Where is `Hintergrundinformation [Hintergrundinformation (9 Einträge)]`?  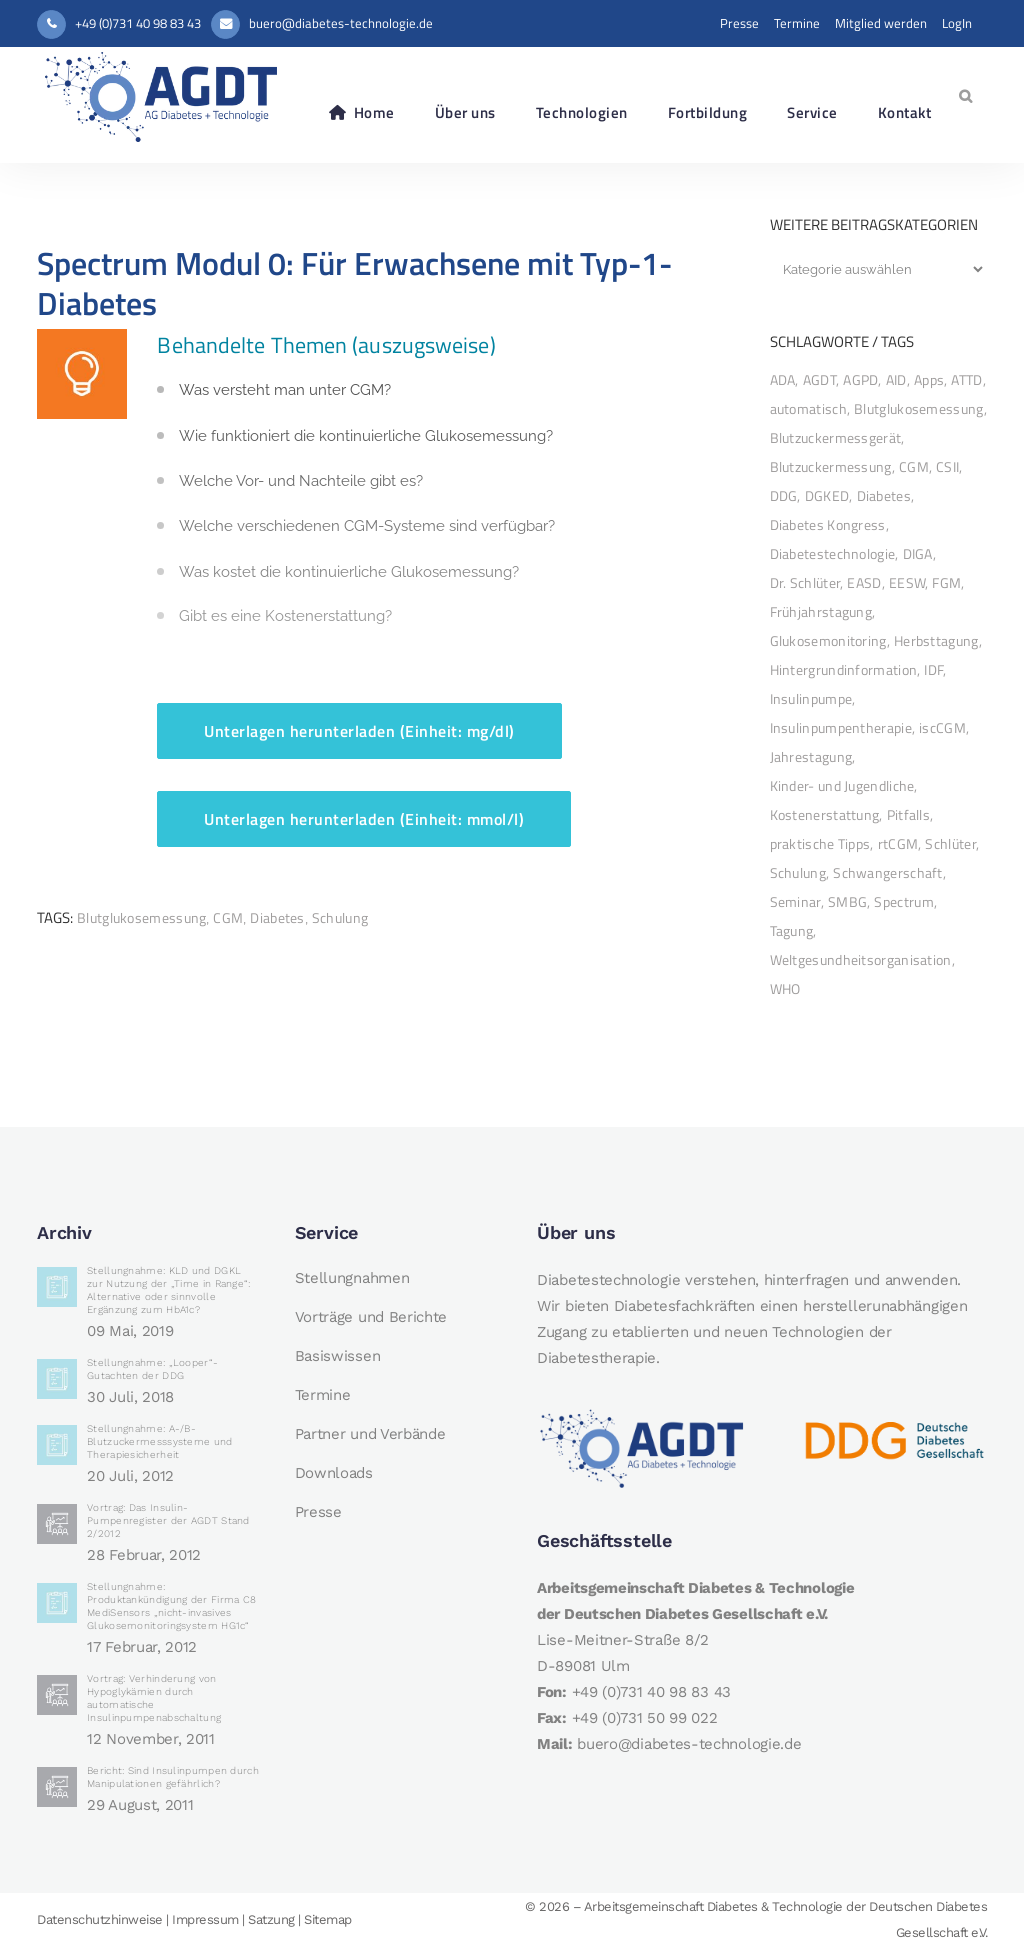
Hintergrundinformation [Hintergrundinformation (9 Einträge)] is located at coordinates (844, 669).